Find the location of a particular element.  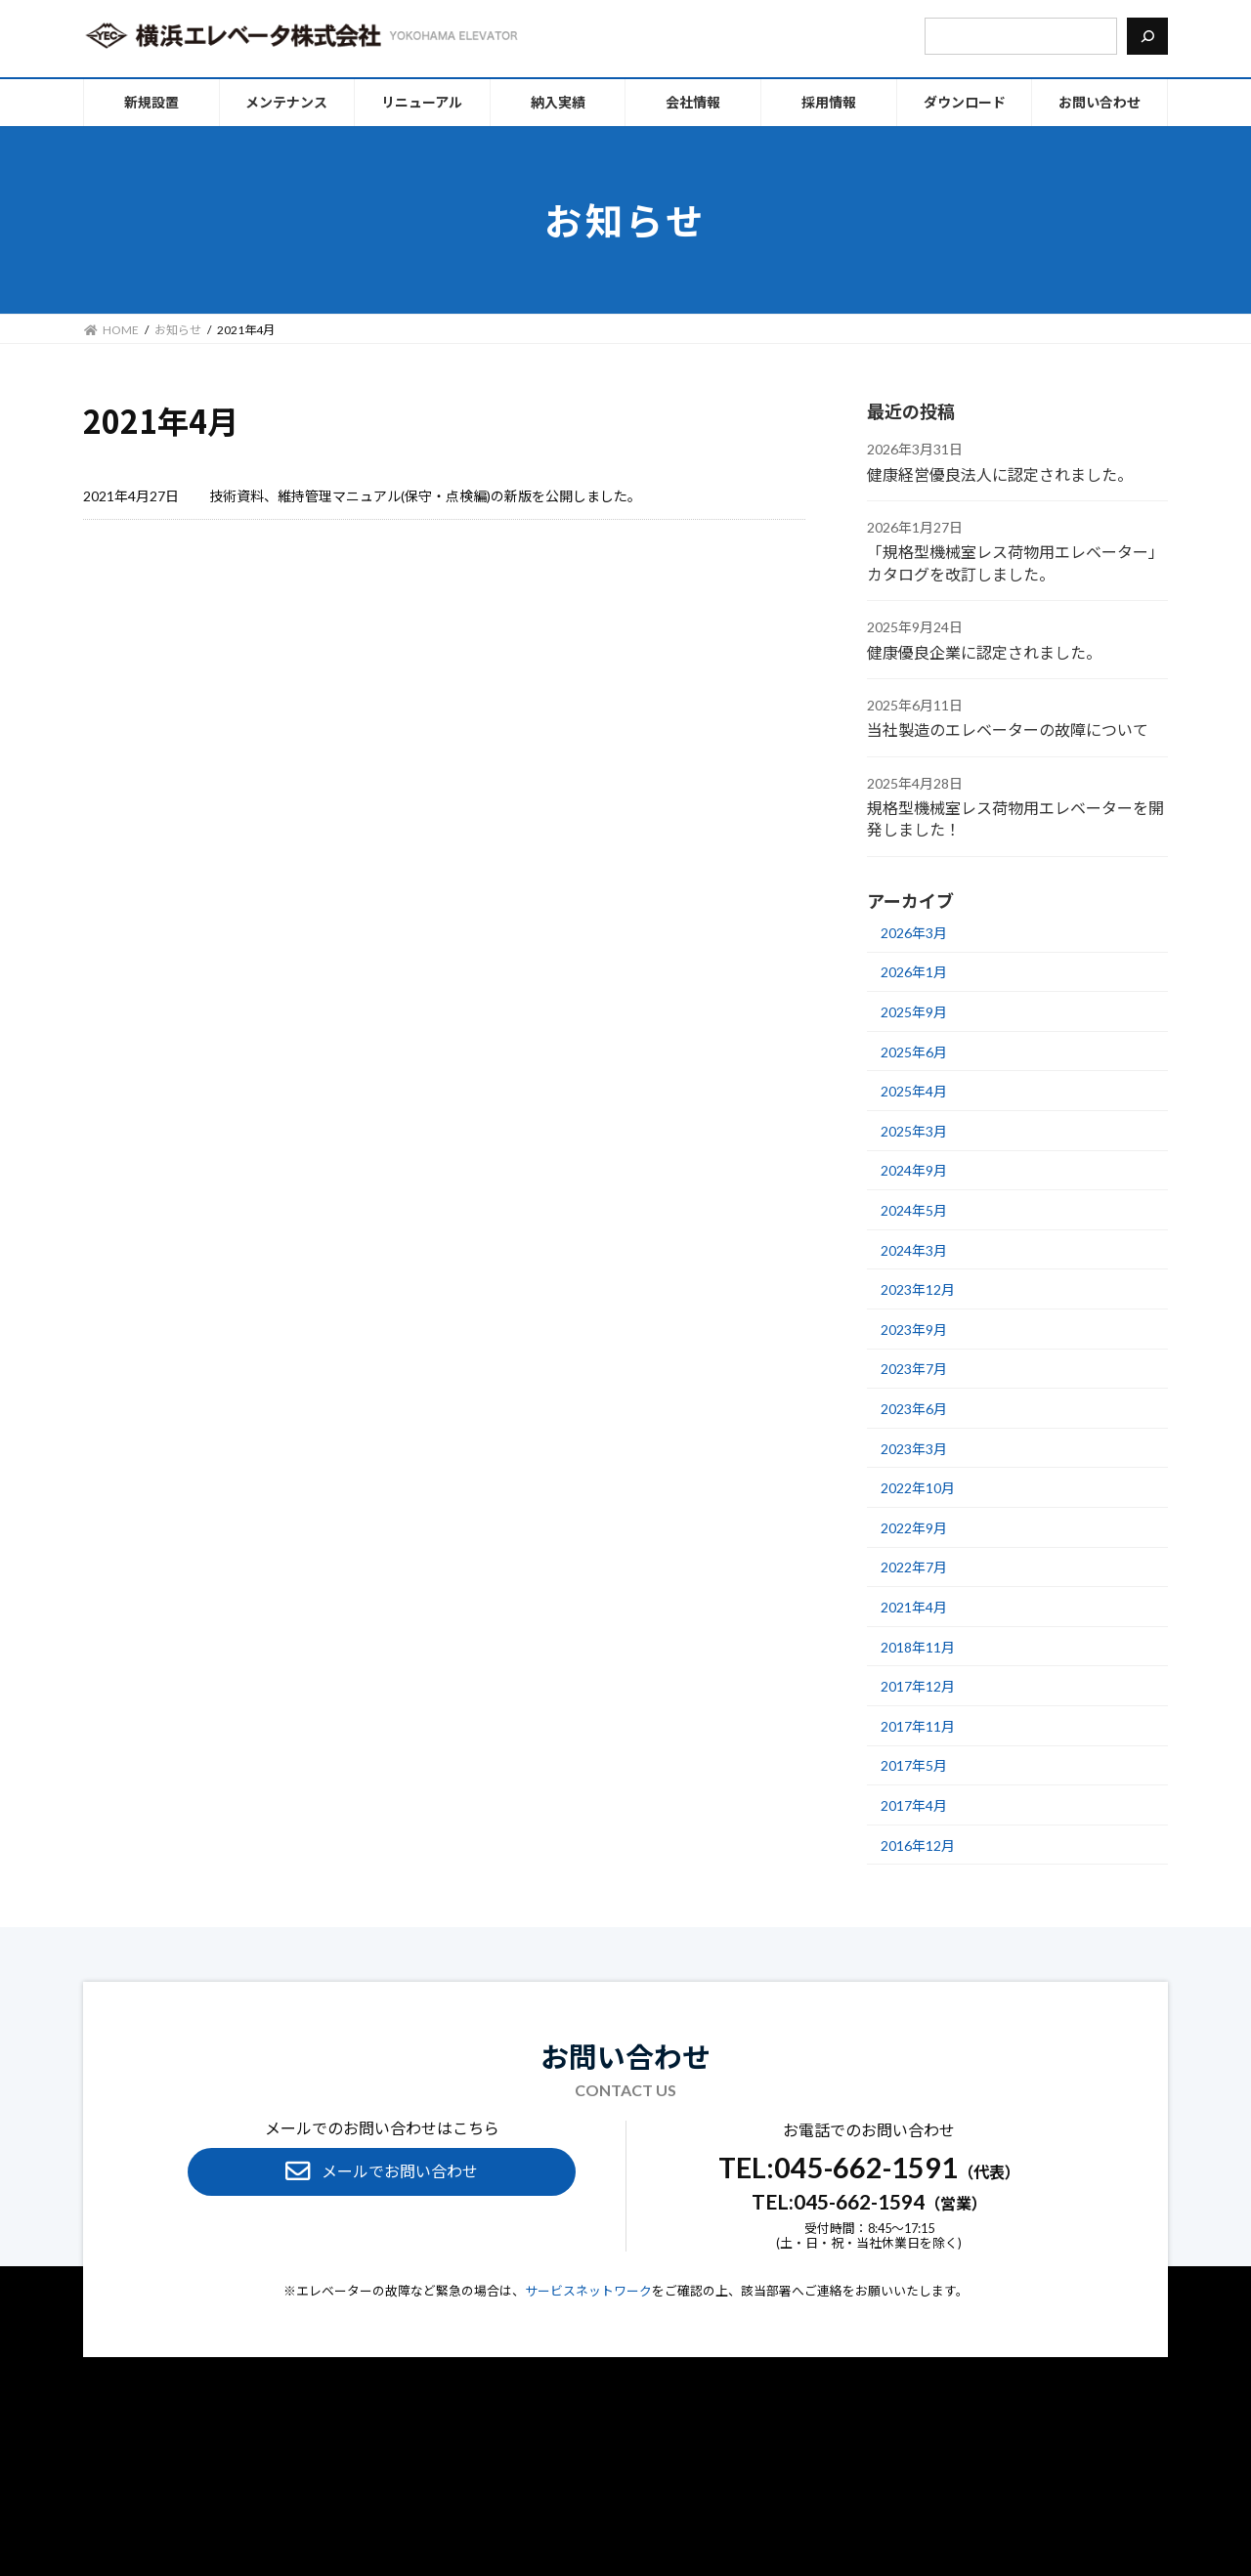

2023年3月 is located at coordinates (914, 1447).